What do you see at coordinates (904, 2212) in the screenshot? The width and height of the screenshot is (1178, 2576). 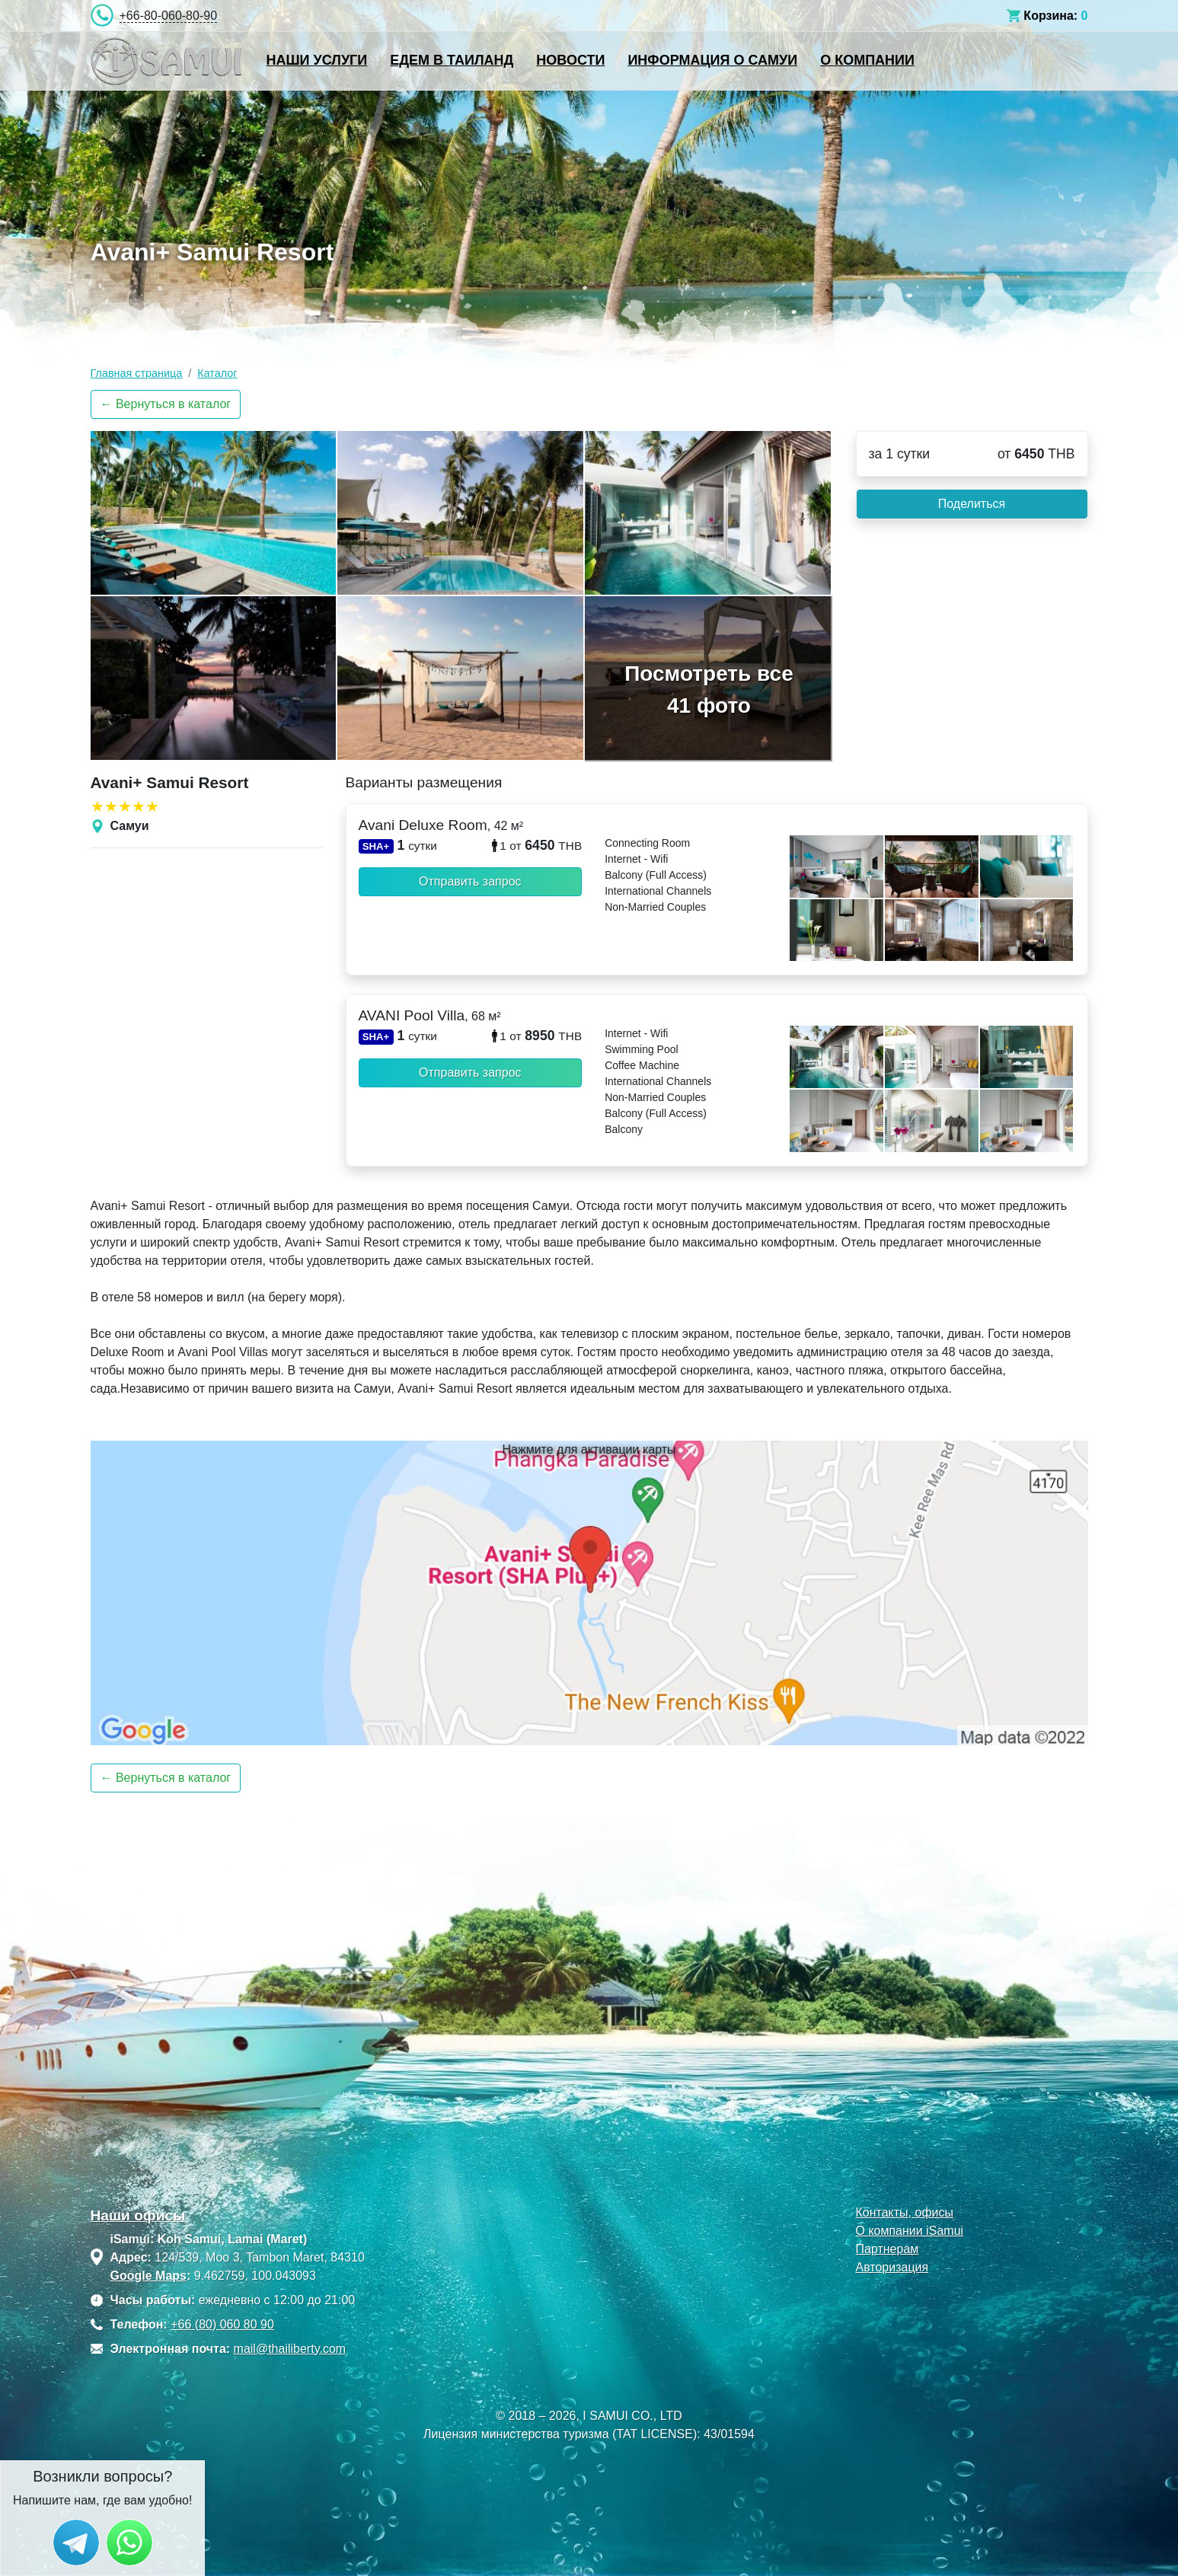 I see `Контакты, офисы` at bounding box center [904, 2212].